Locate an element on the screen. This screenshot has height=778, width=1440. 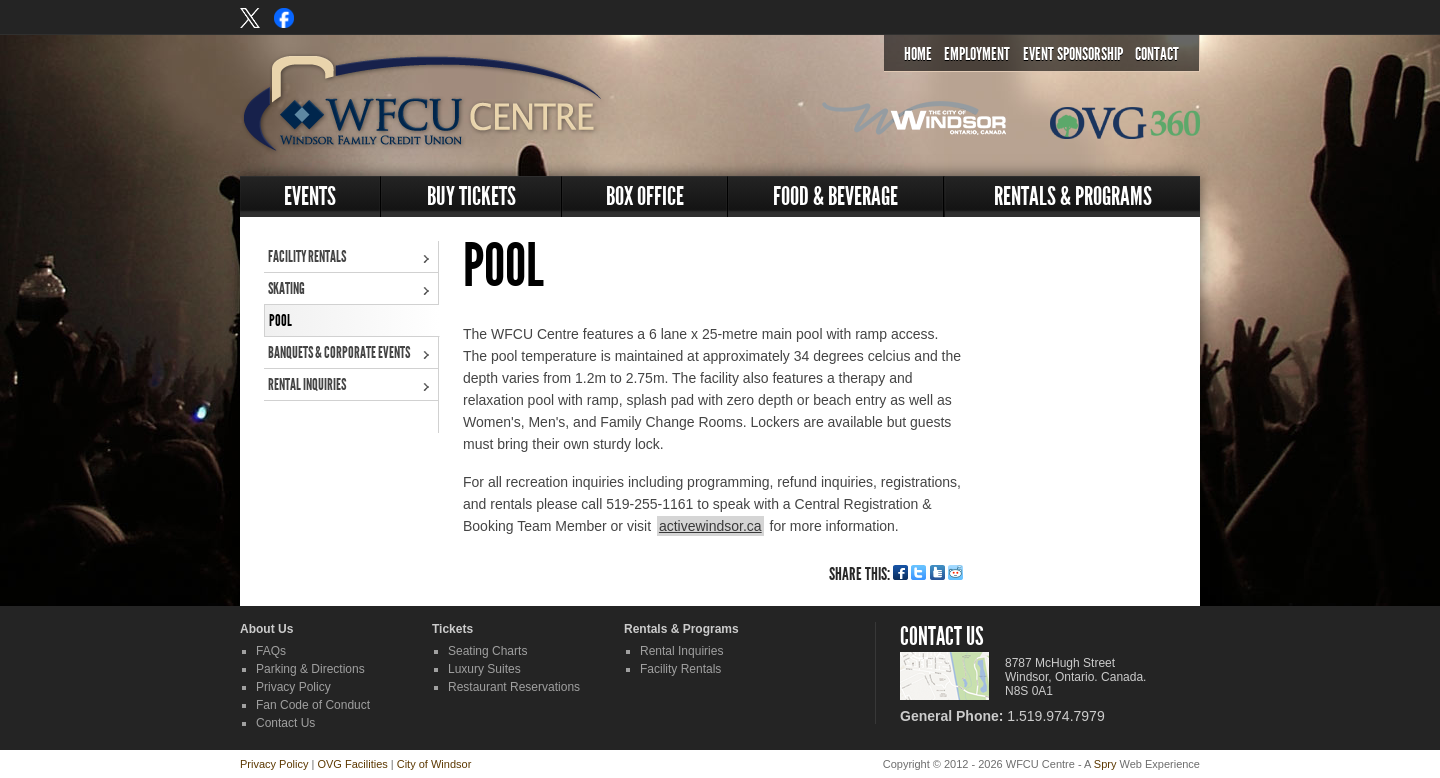
Fan Code of Conduct is located at coordinates (313, 705).